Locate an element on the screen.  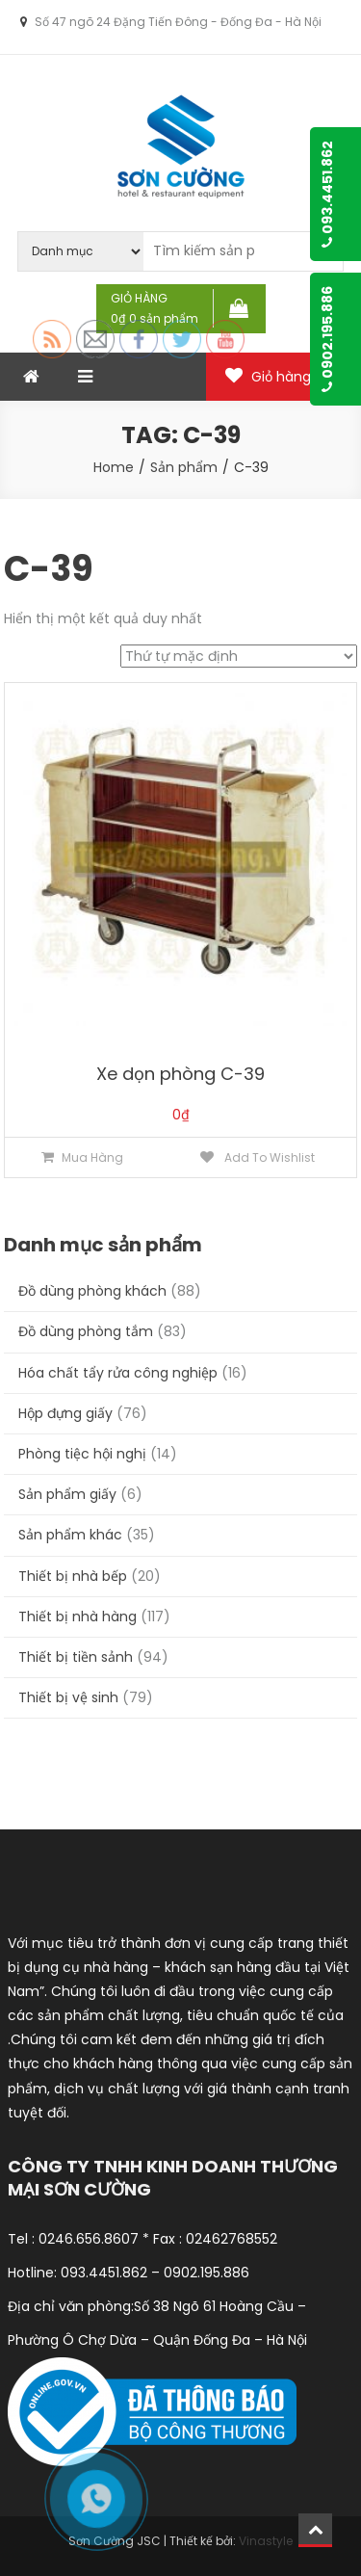
Đồ dùng phòng tắm is located at coordinates (85, 1331).